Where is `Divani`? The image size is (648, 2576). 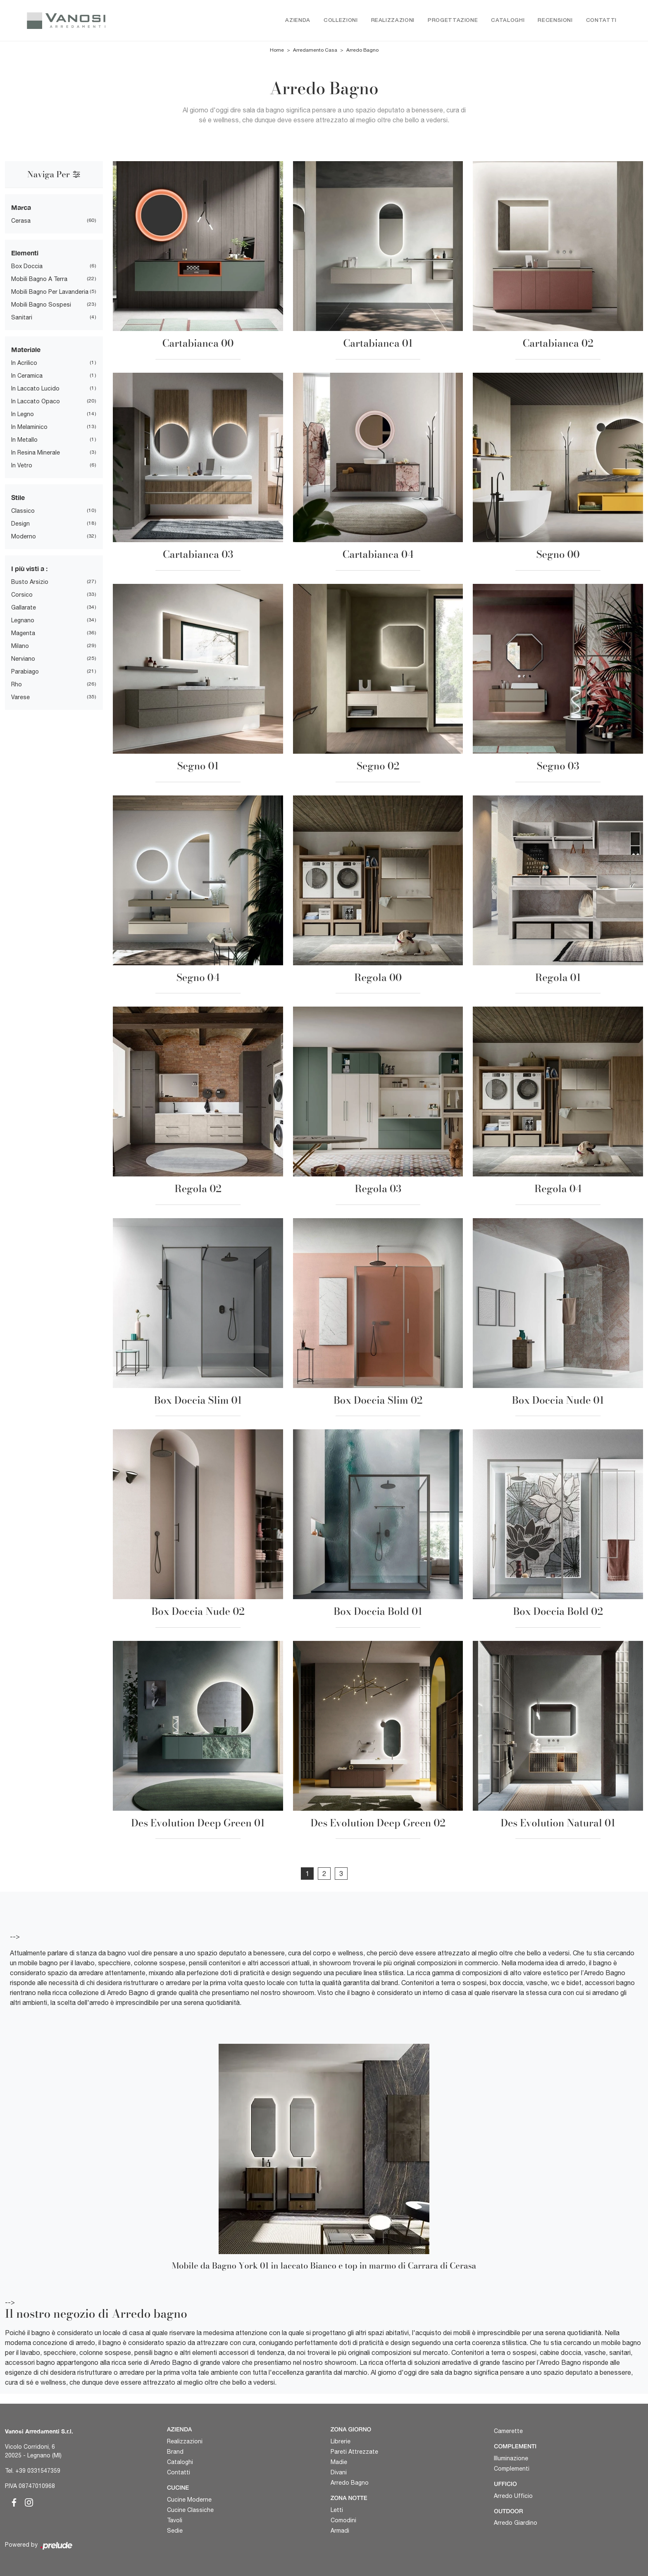
Divani is located at coordinates (339, 2472).